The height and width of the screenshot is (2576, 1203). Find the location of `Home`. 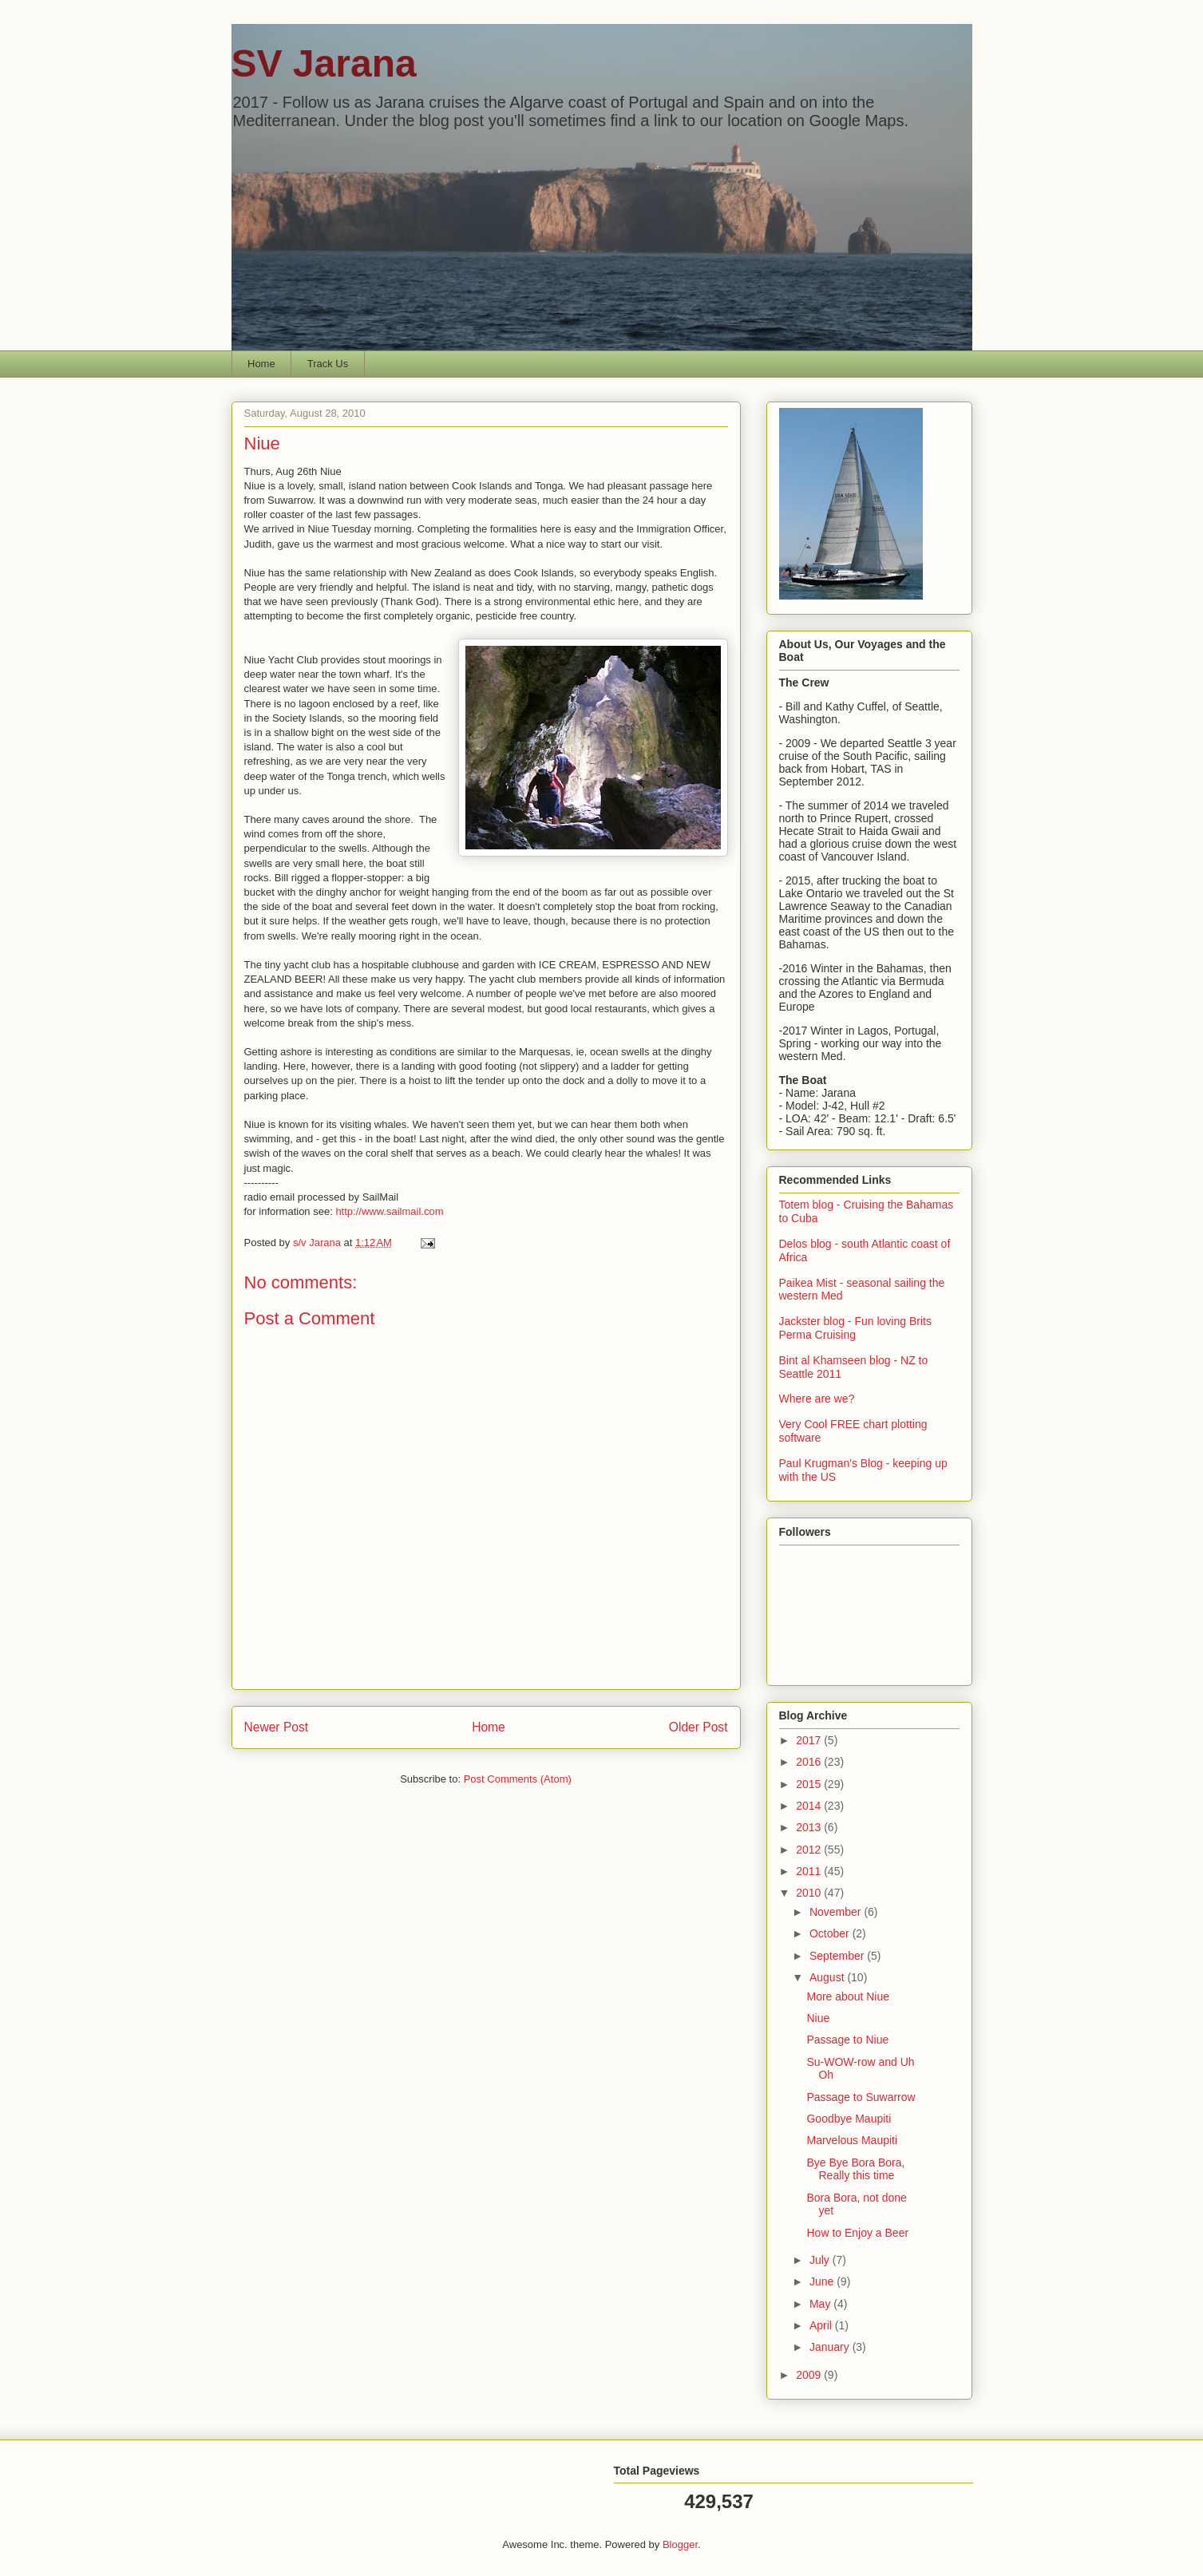

Home is located at coordinates (261, 364).